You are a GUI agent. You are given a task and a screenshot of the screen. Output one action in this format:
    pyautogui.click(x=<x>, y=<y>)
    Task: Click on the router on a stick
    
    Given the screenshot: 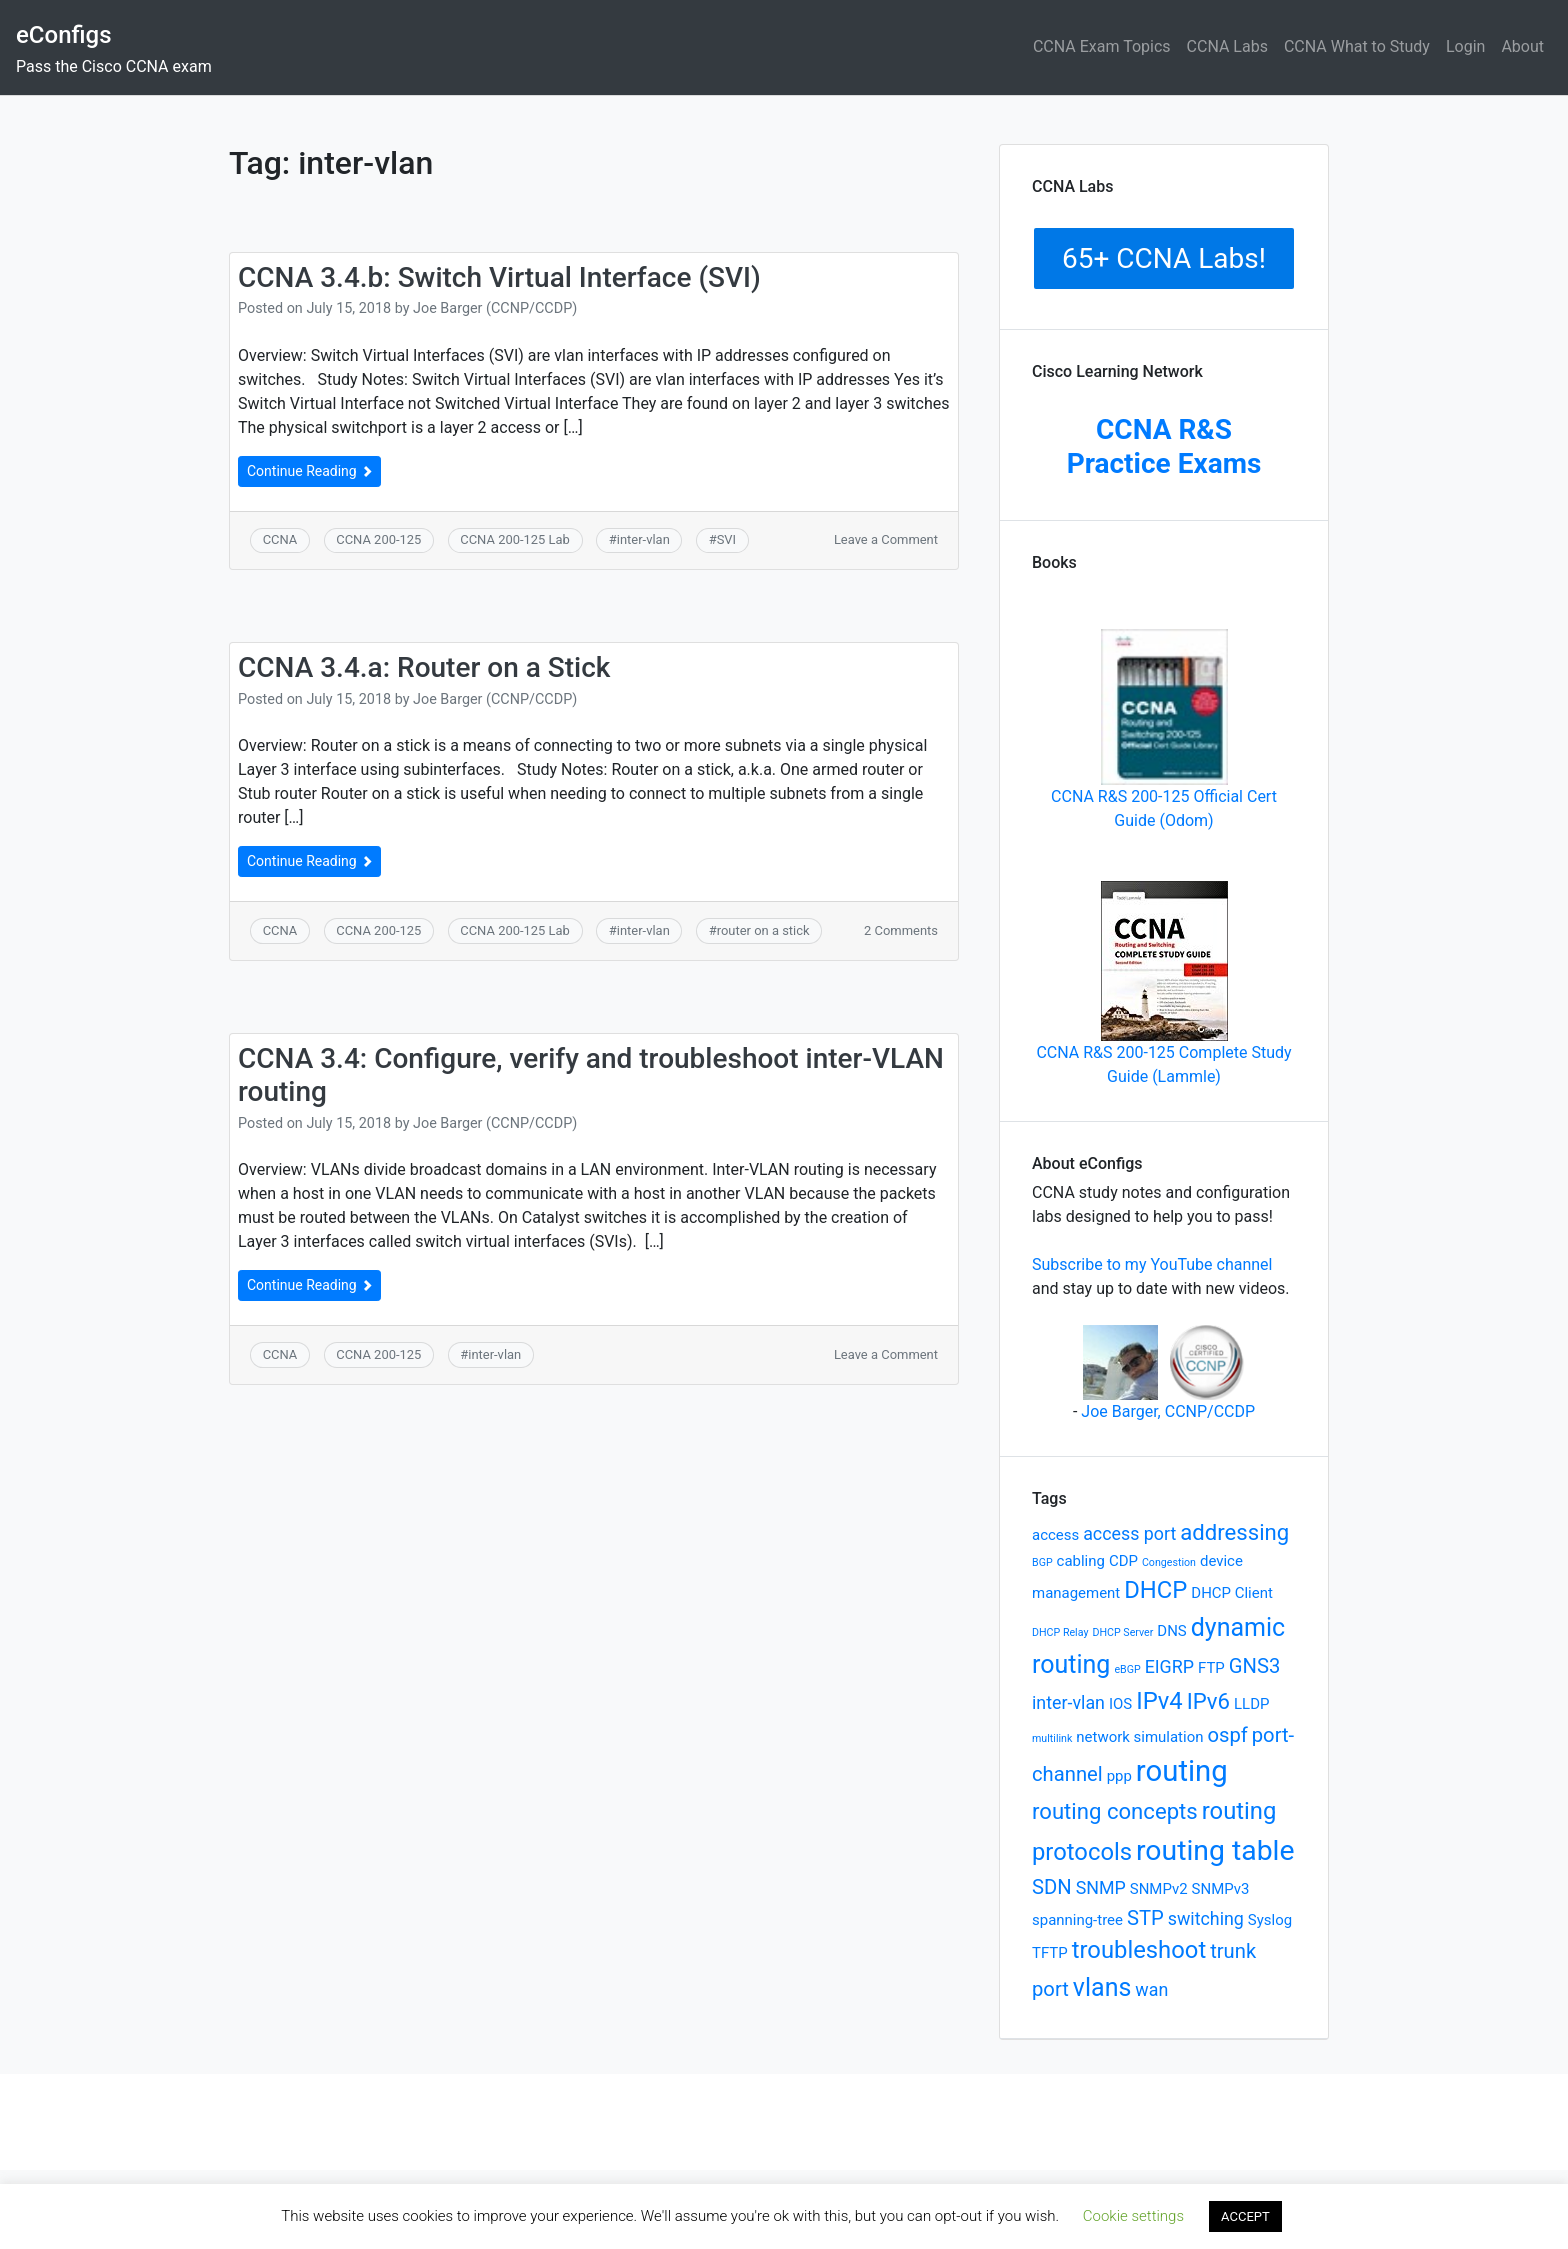 What is the action you would take?
    pyautogui.click(x=763, y=930)
    